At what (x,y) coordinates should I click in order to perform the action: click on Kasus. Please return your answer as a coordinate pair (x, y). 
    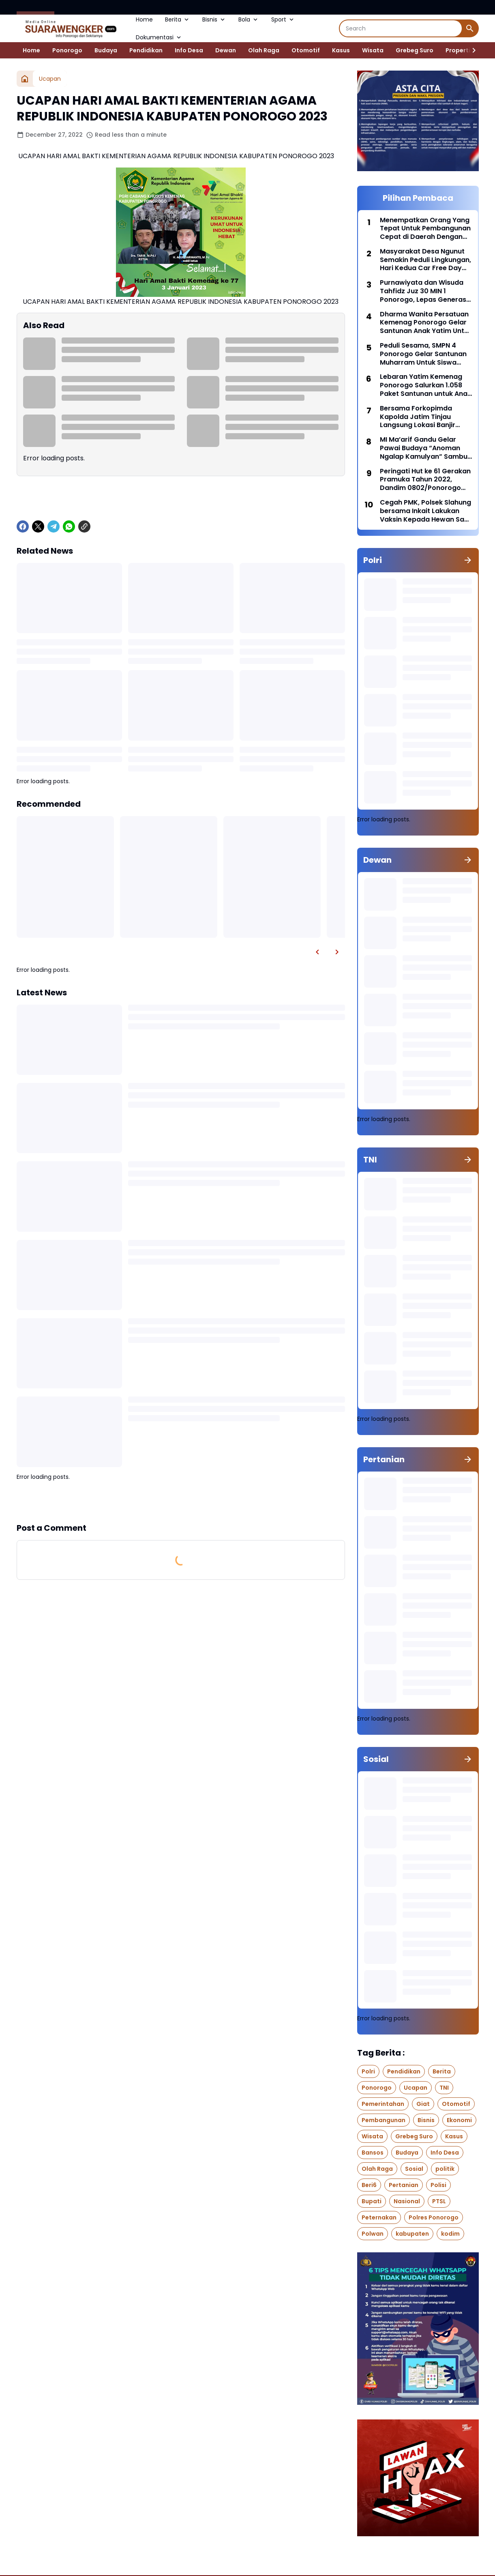
    Looking at the image, I should click on (341, 50).